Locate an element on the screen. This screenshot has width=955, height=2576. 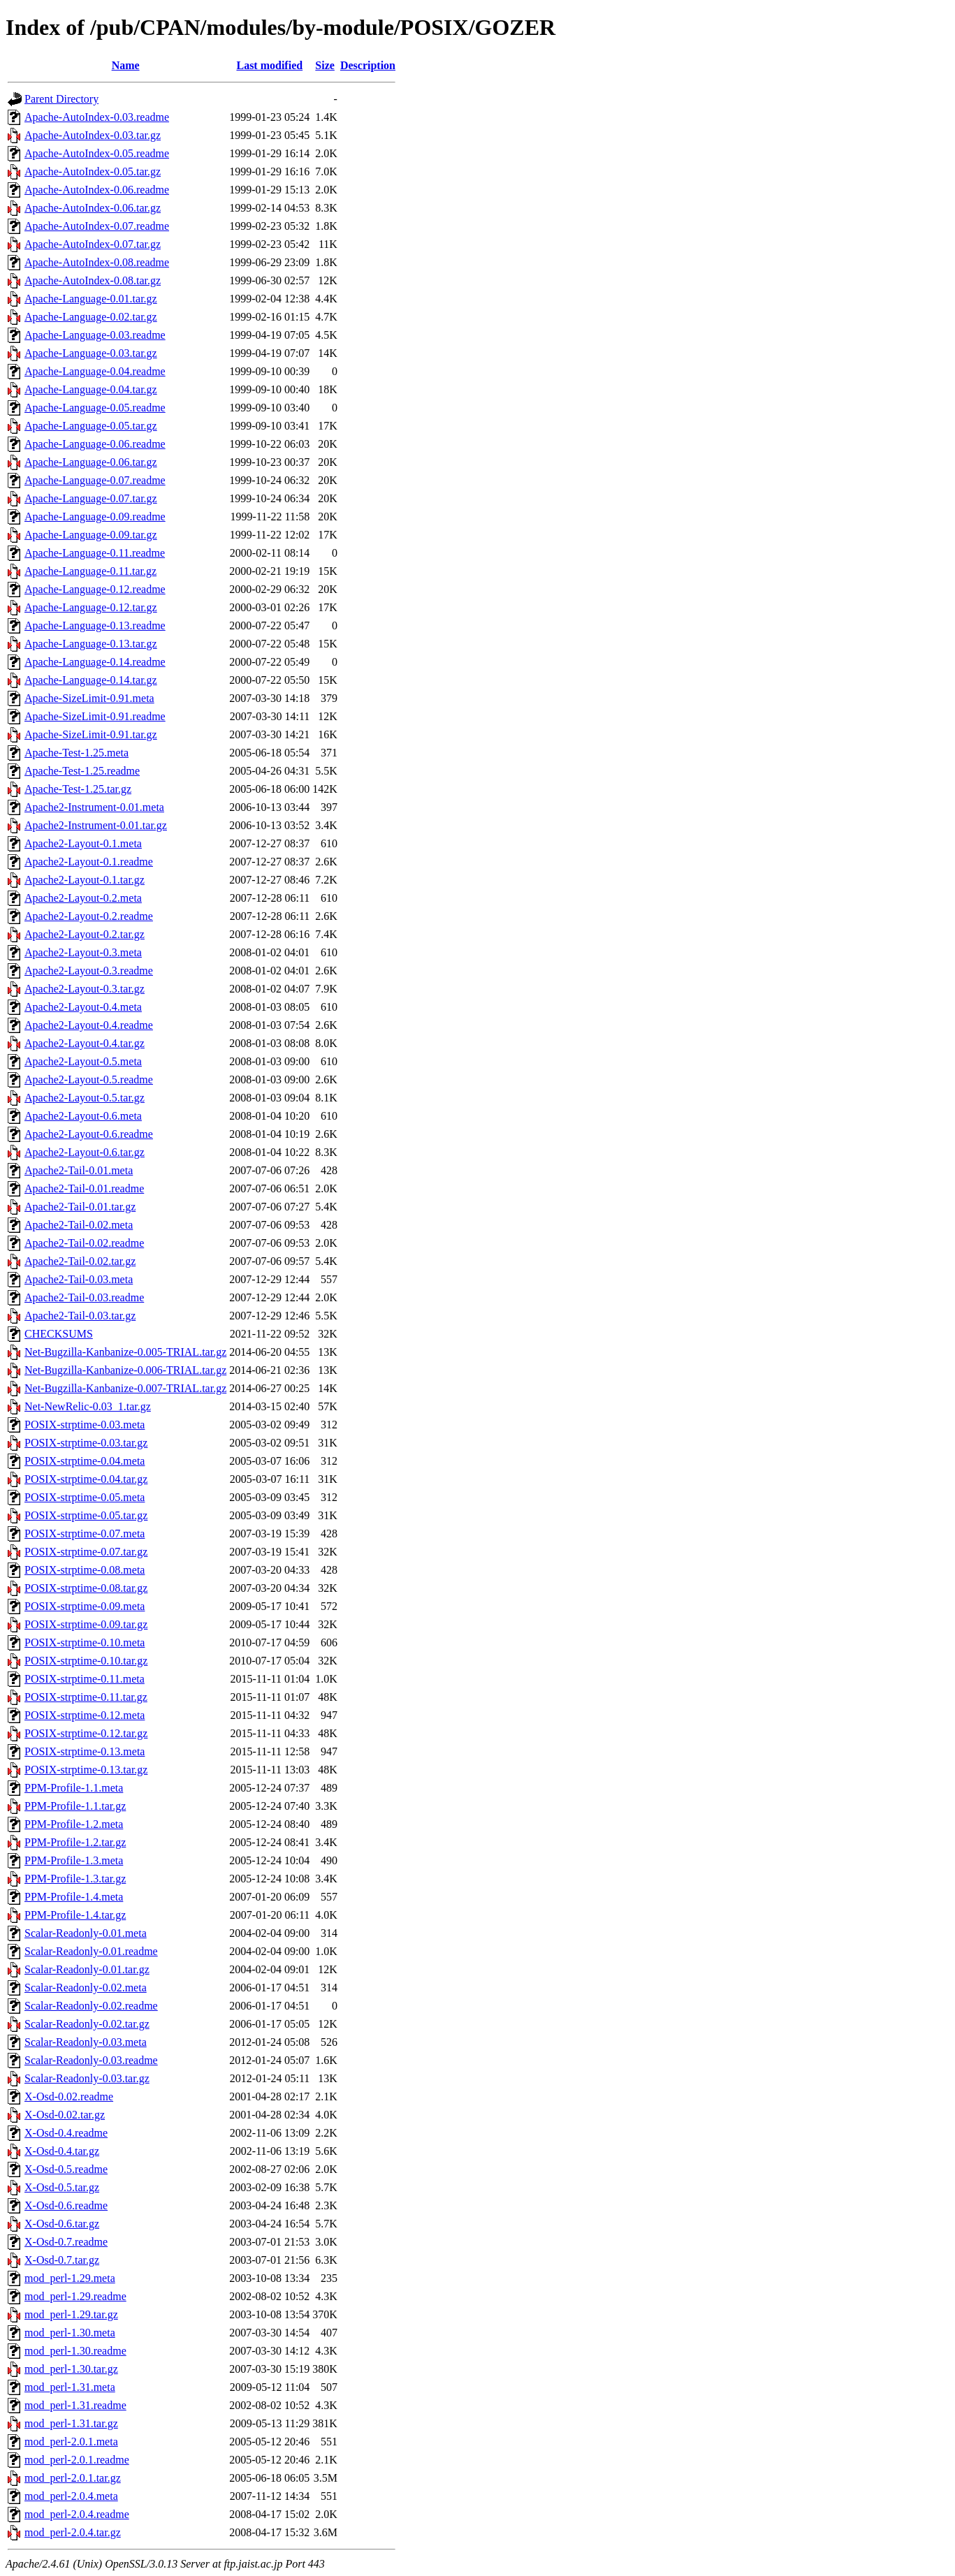
Apache-Language-0.13.tar.gz is located at coordinates (90, 644).